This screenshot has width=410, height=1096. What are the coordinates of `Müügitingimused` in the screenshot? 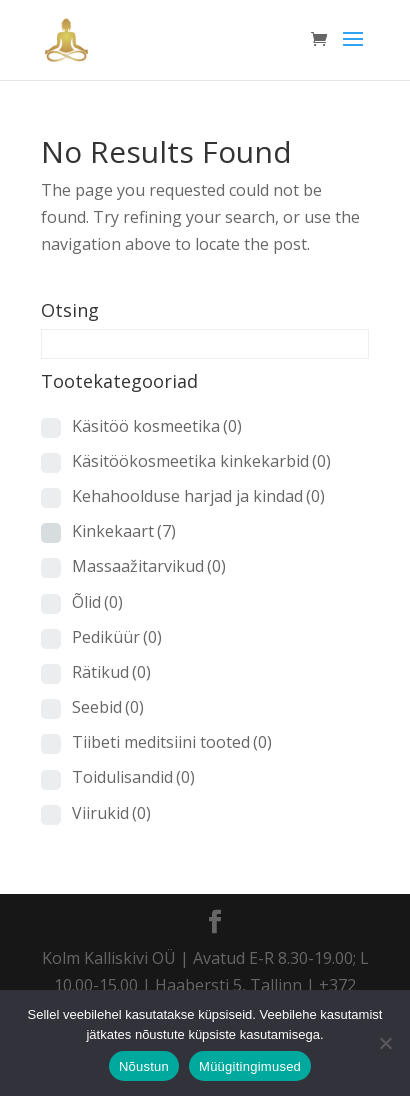 It's located at (250, 1066).